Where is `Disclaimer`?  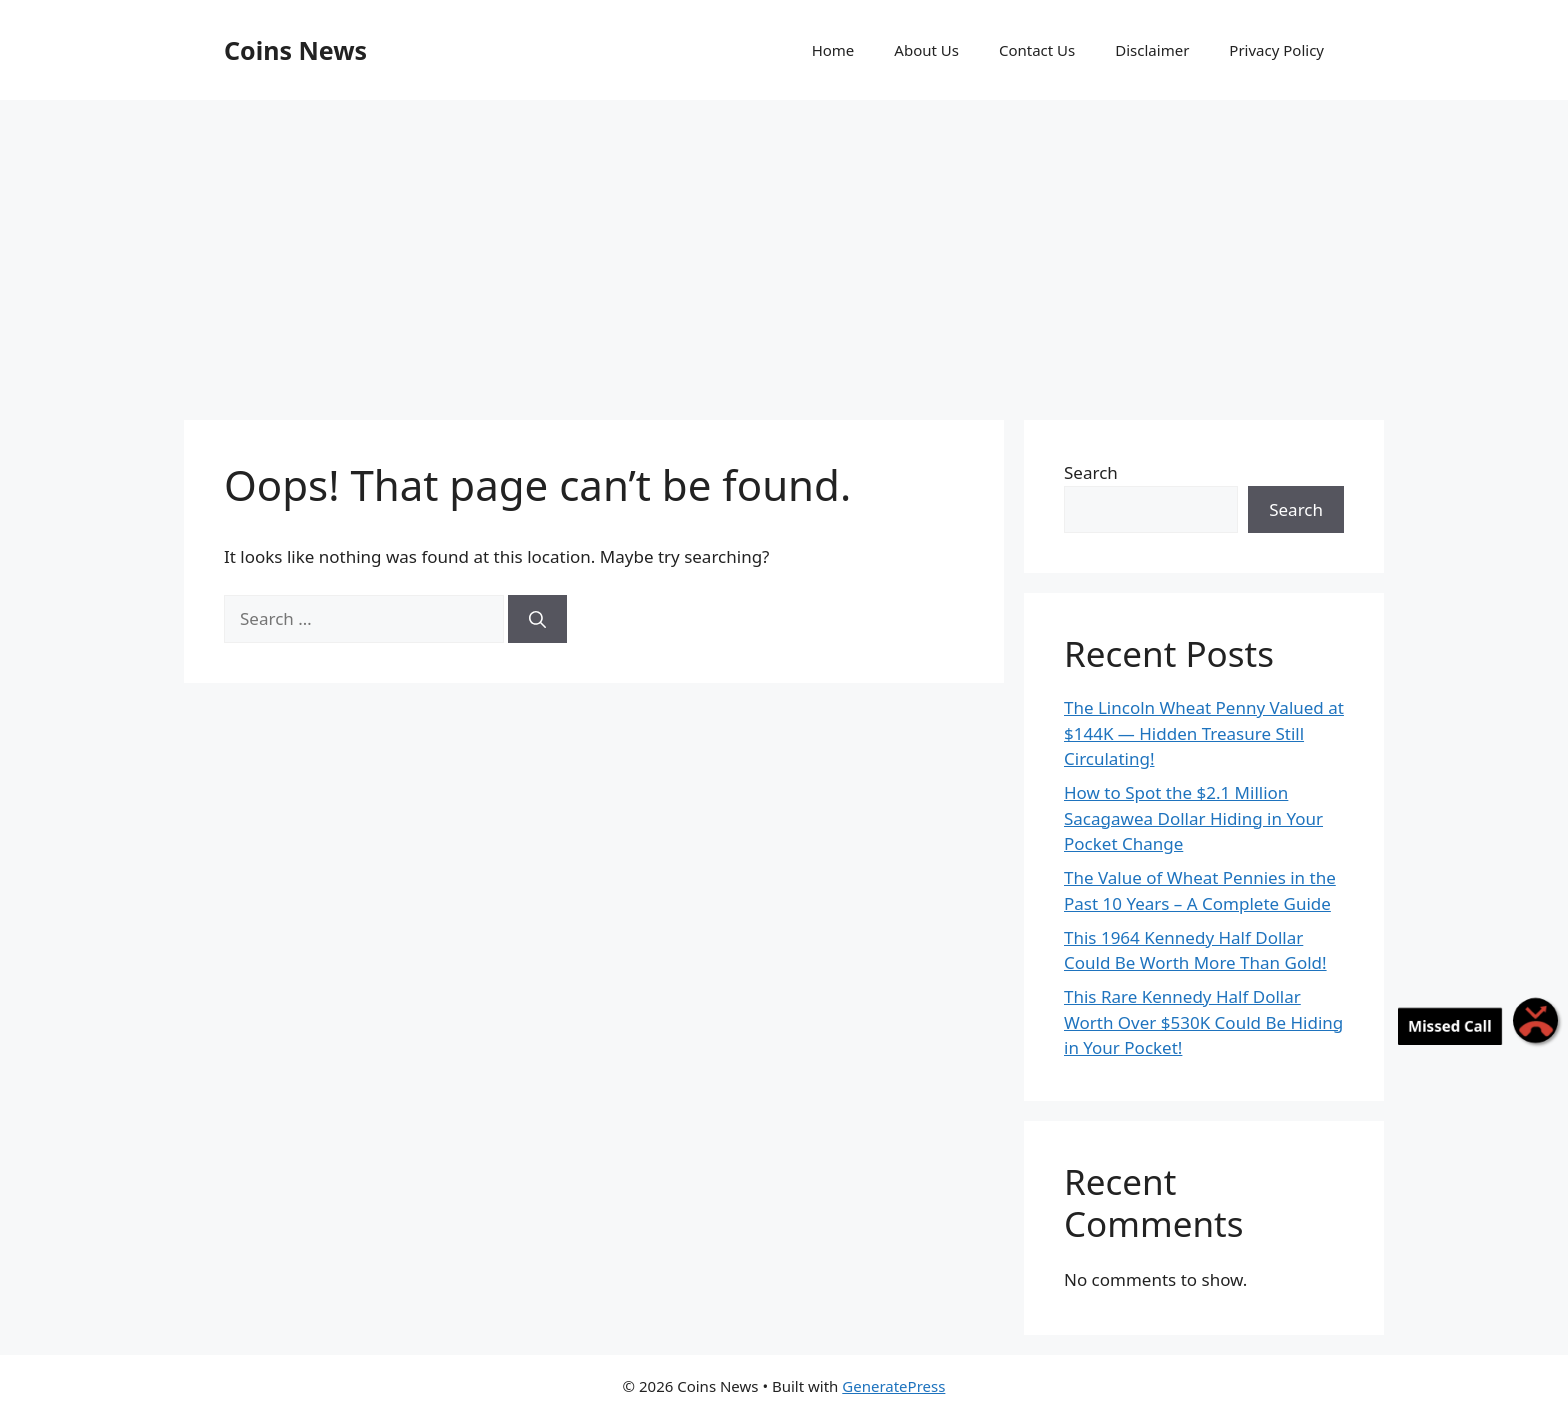
Disclaimer is located at coordinates (1152, 50).